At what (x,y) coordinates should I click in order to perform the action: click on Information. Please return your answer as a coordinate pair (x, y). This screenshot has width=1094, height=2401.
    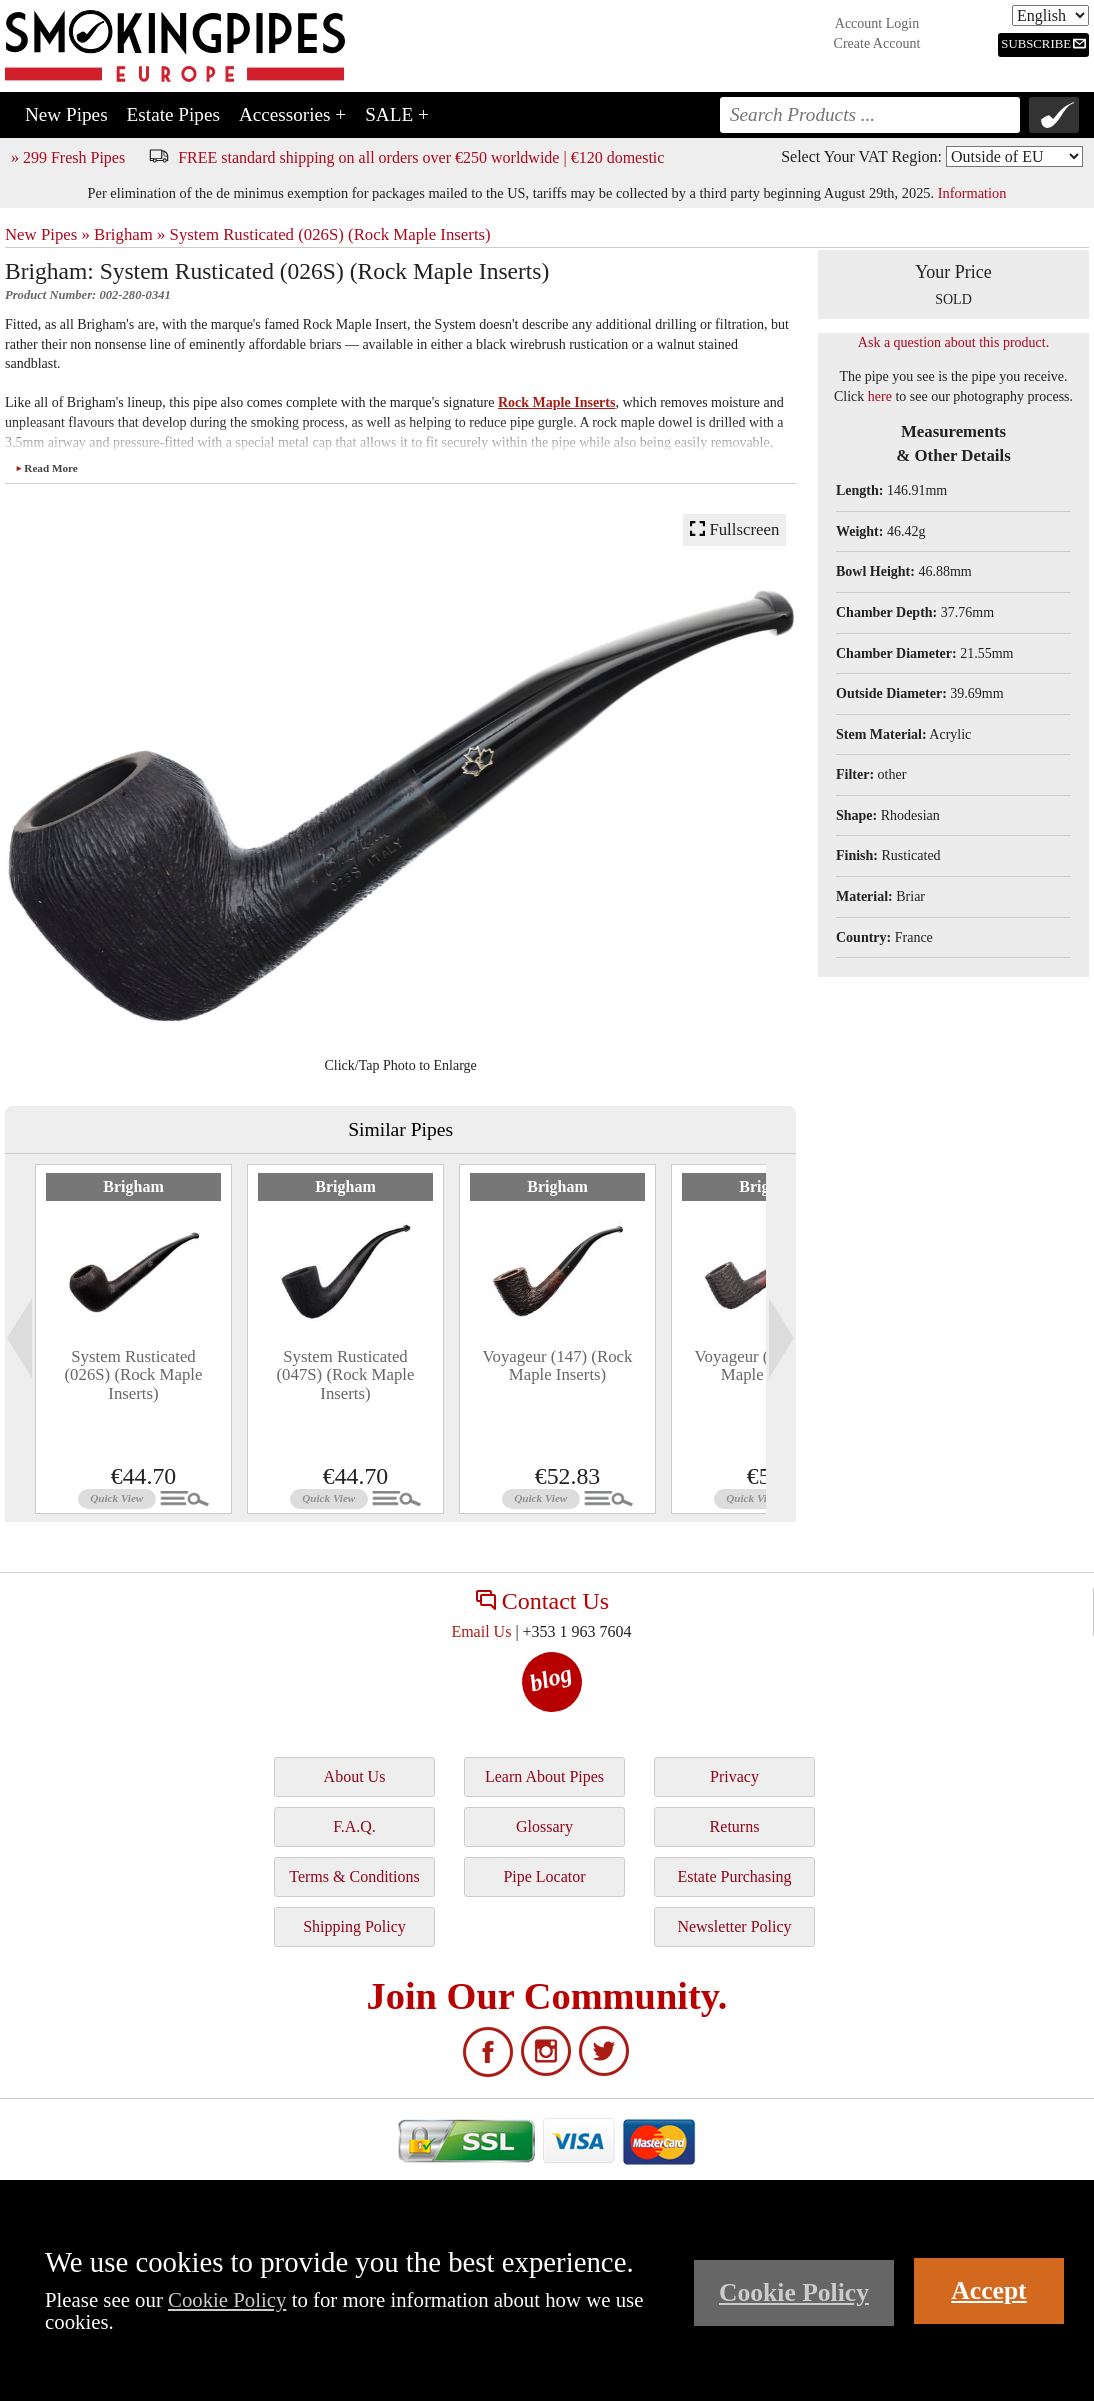
    Looking at the image, I should click on (972, 193).